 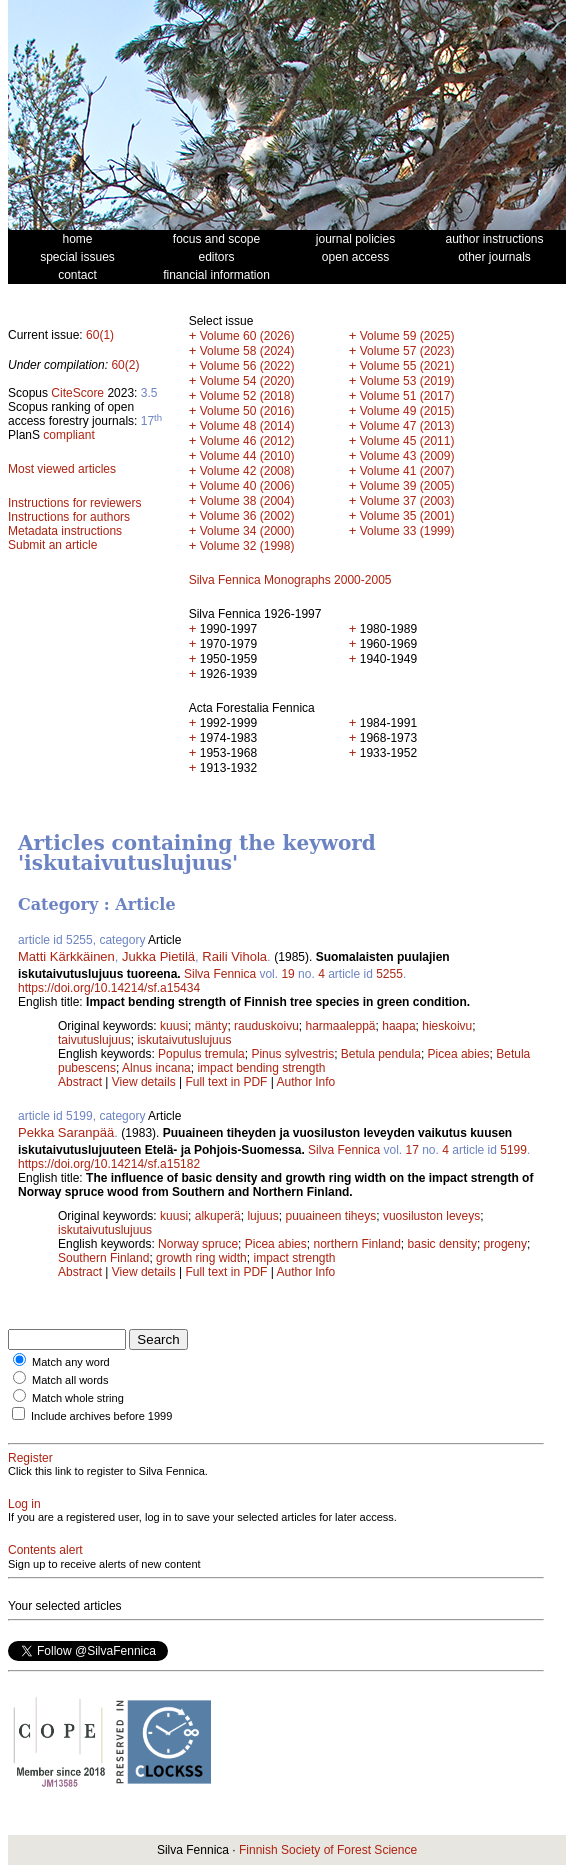 What do you see at coordinates (247, 411) in the screenshot?
I see `Volume 50 (2016)` at bounding box center [247, 411].